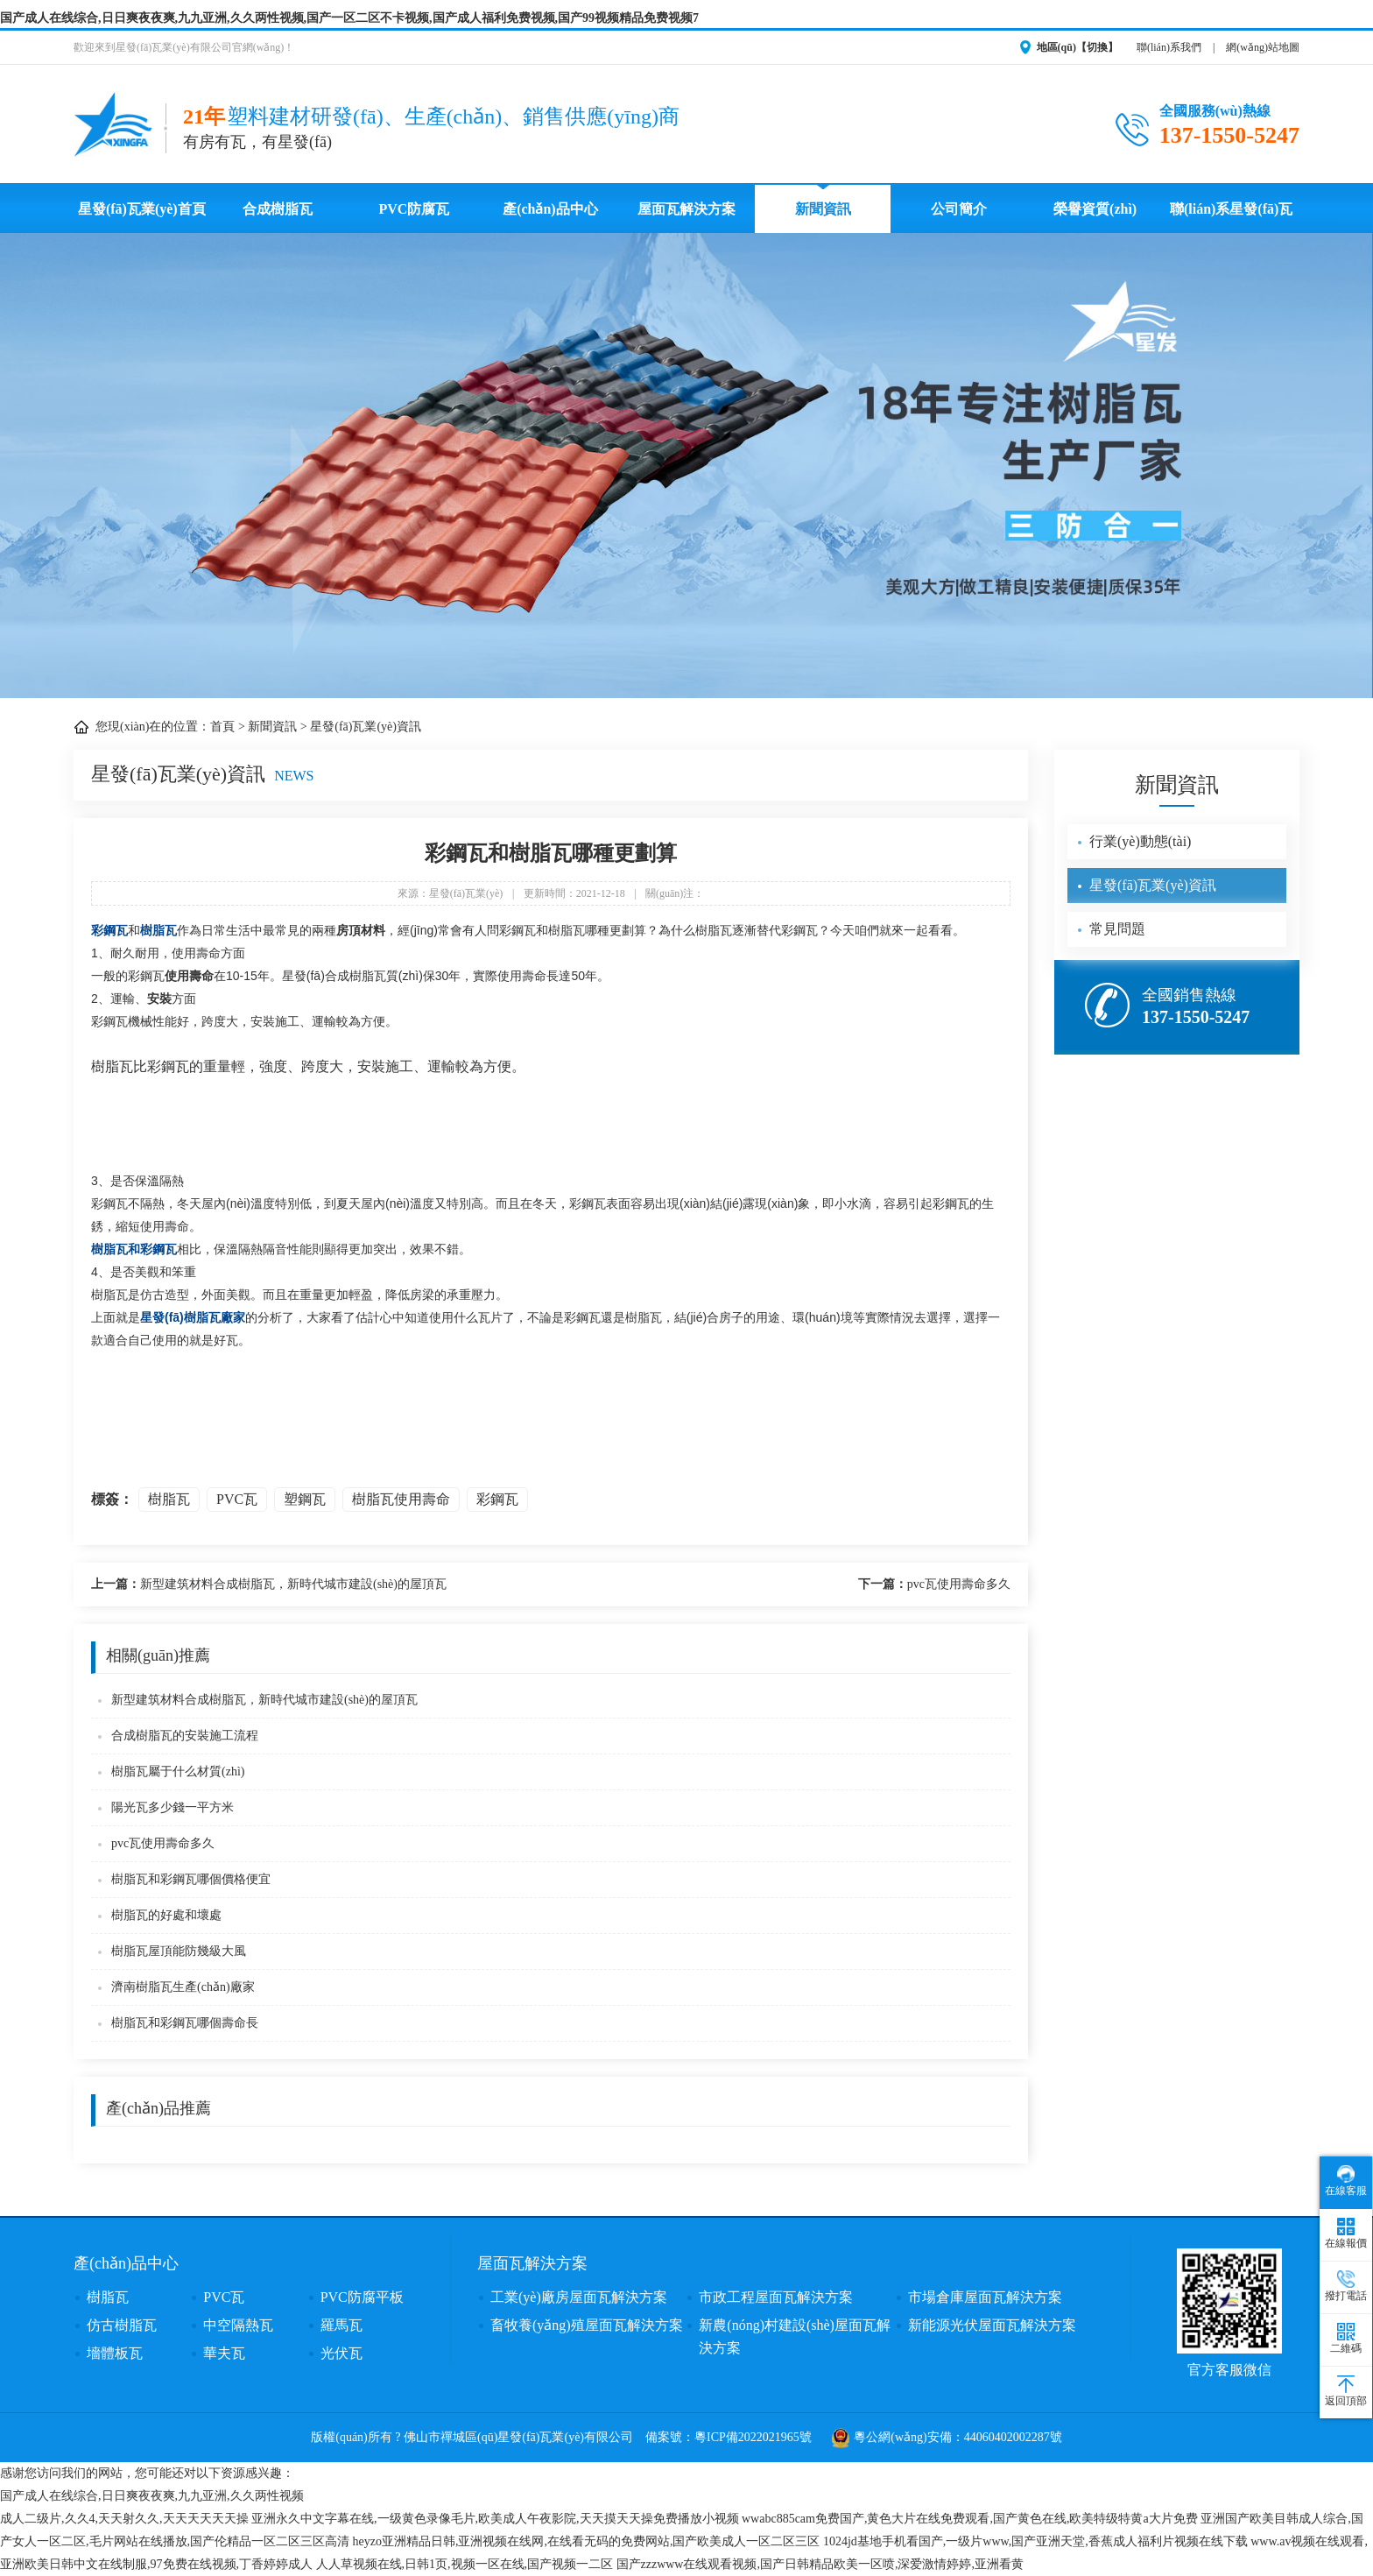  I want to click on 濟南樹脂瓦生產(chǎn)廠家, so click(183, 1987).